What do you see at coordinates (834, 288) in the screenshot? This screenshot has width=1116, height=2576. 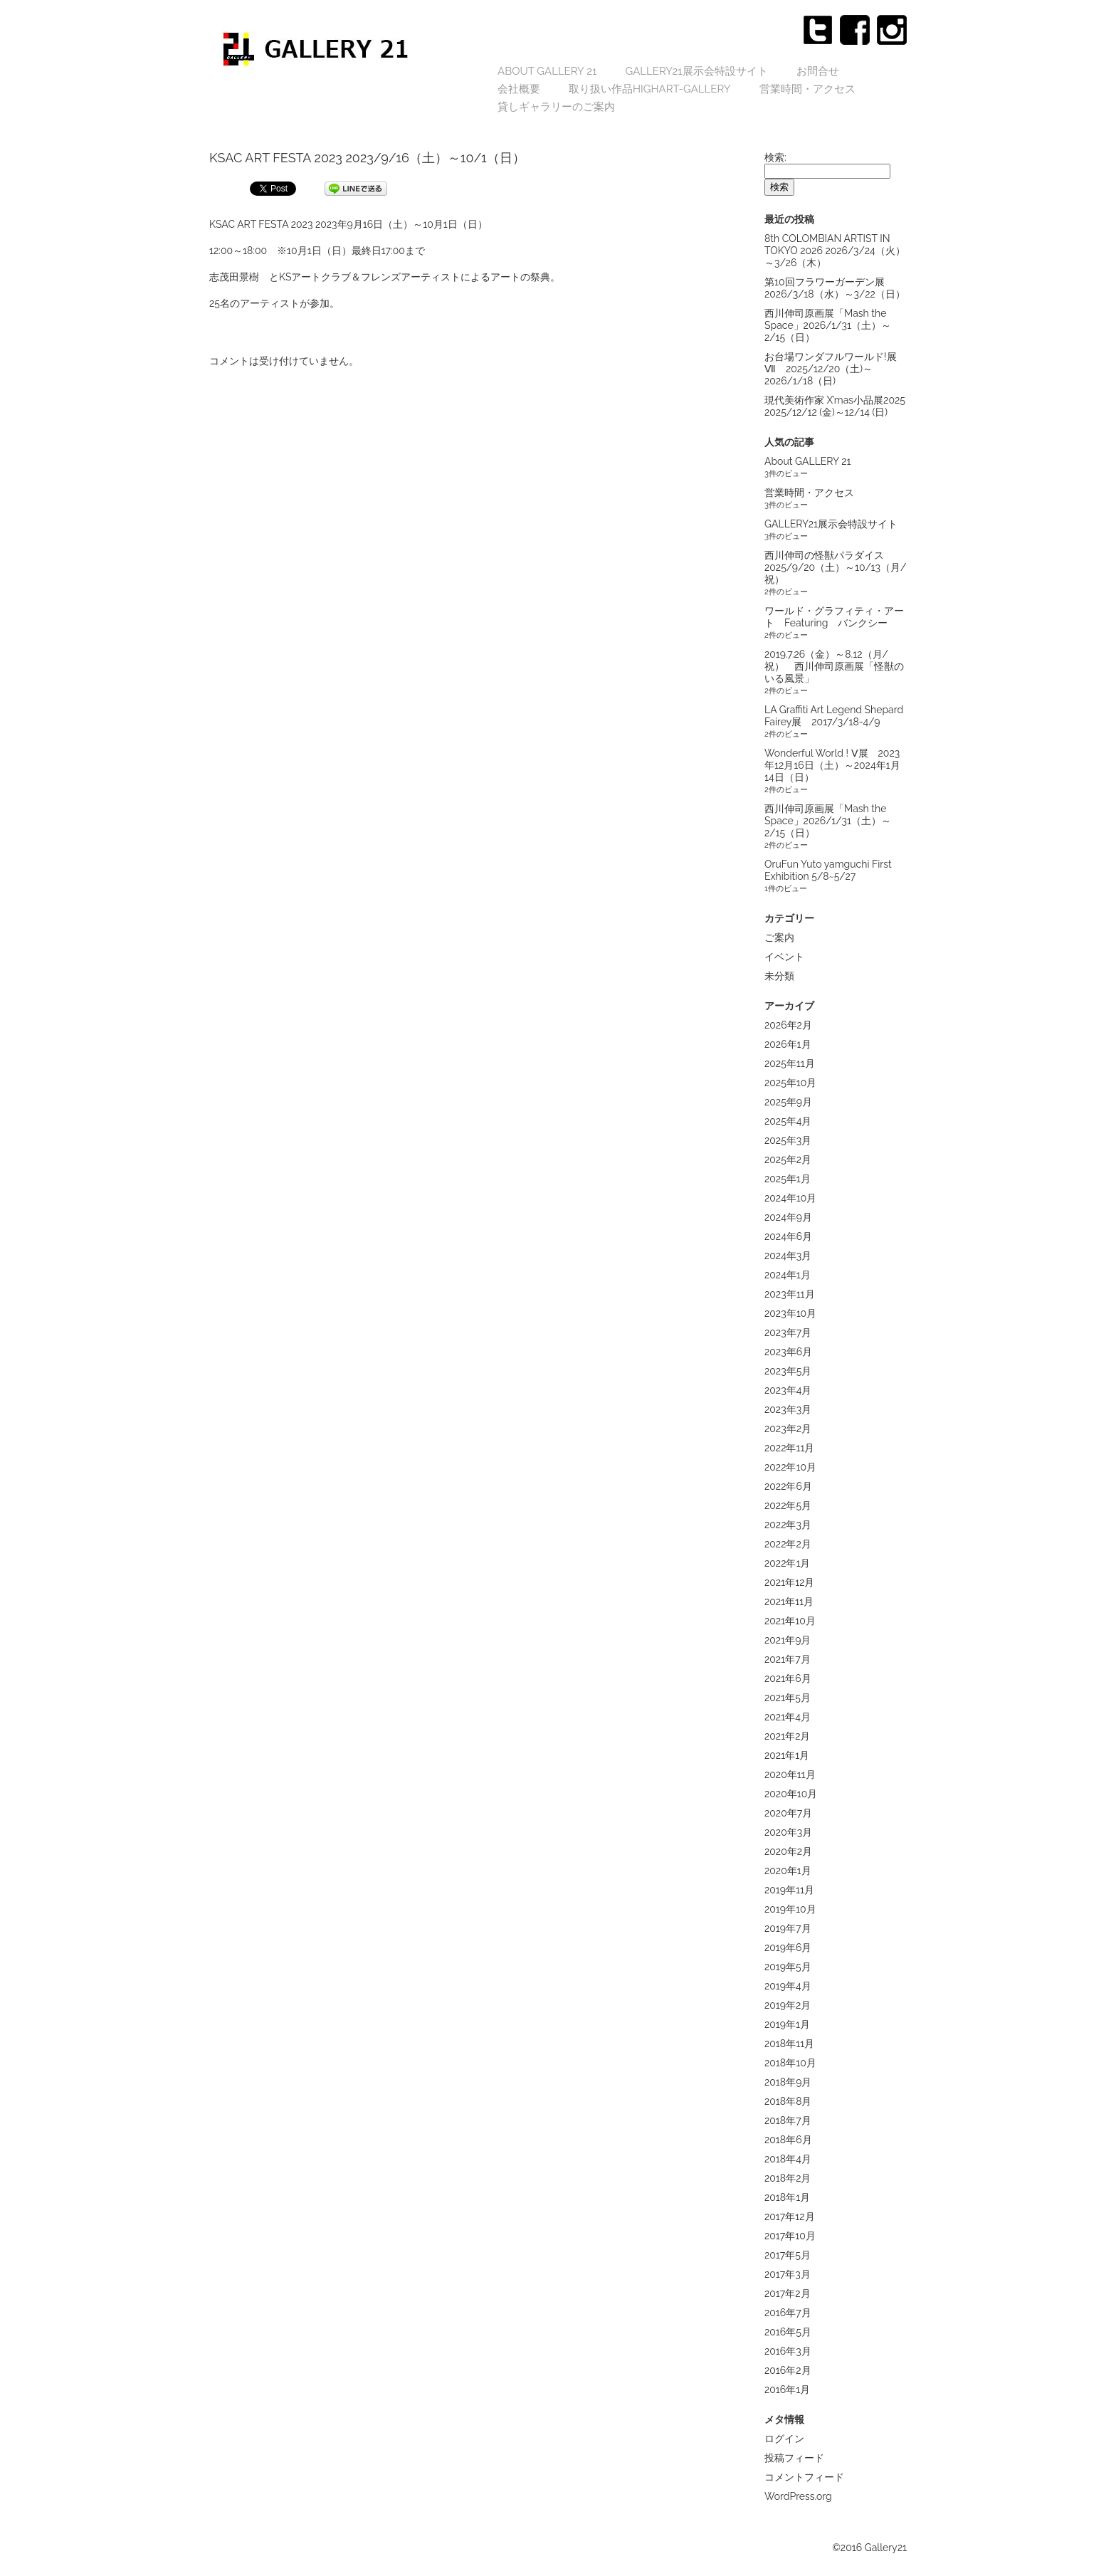 I see `第10回フラワーガーデン展 2026/3/18（水）～3/22（日）` at bounding box center [834, 288].